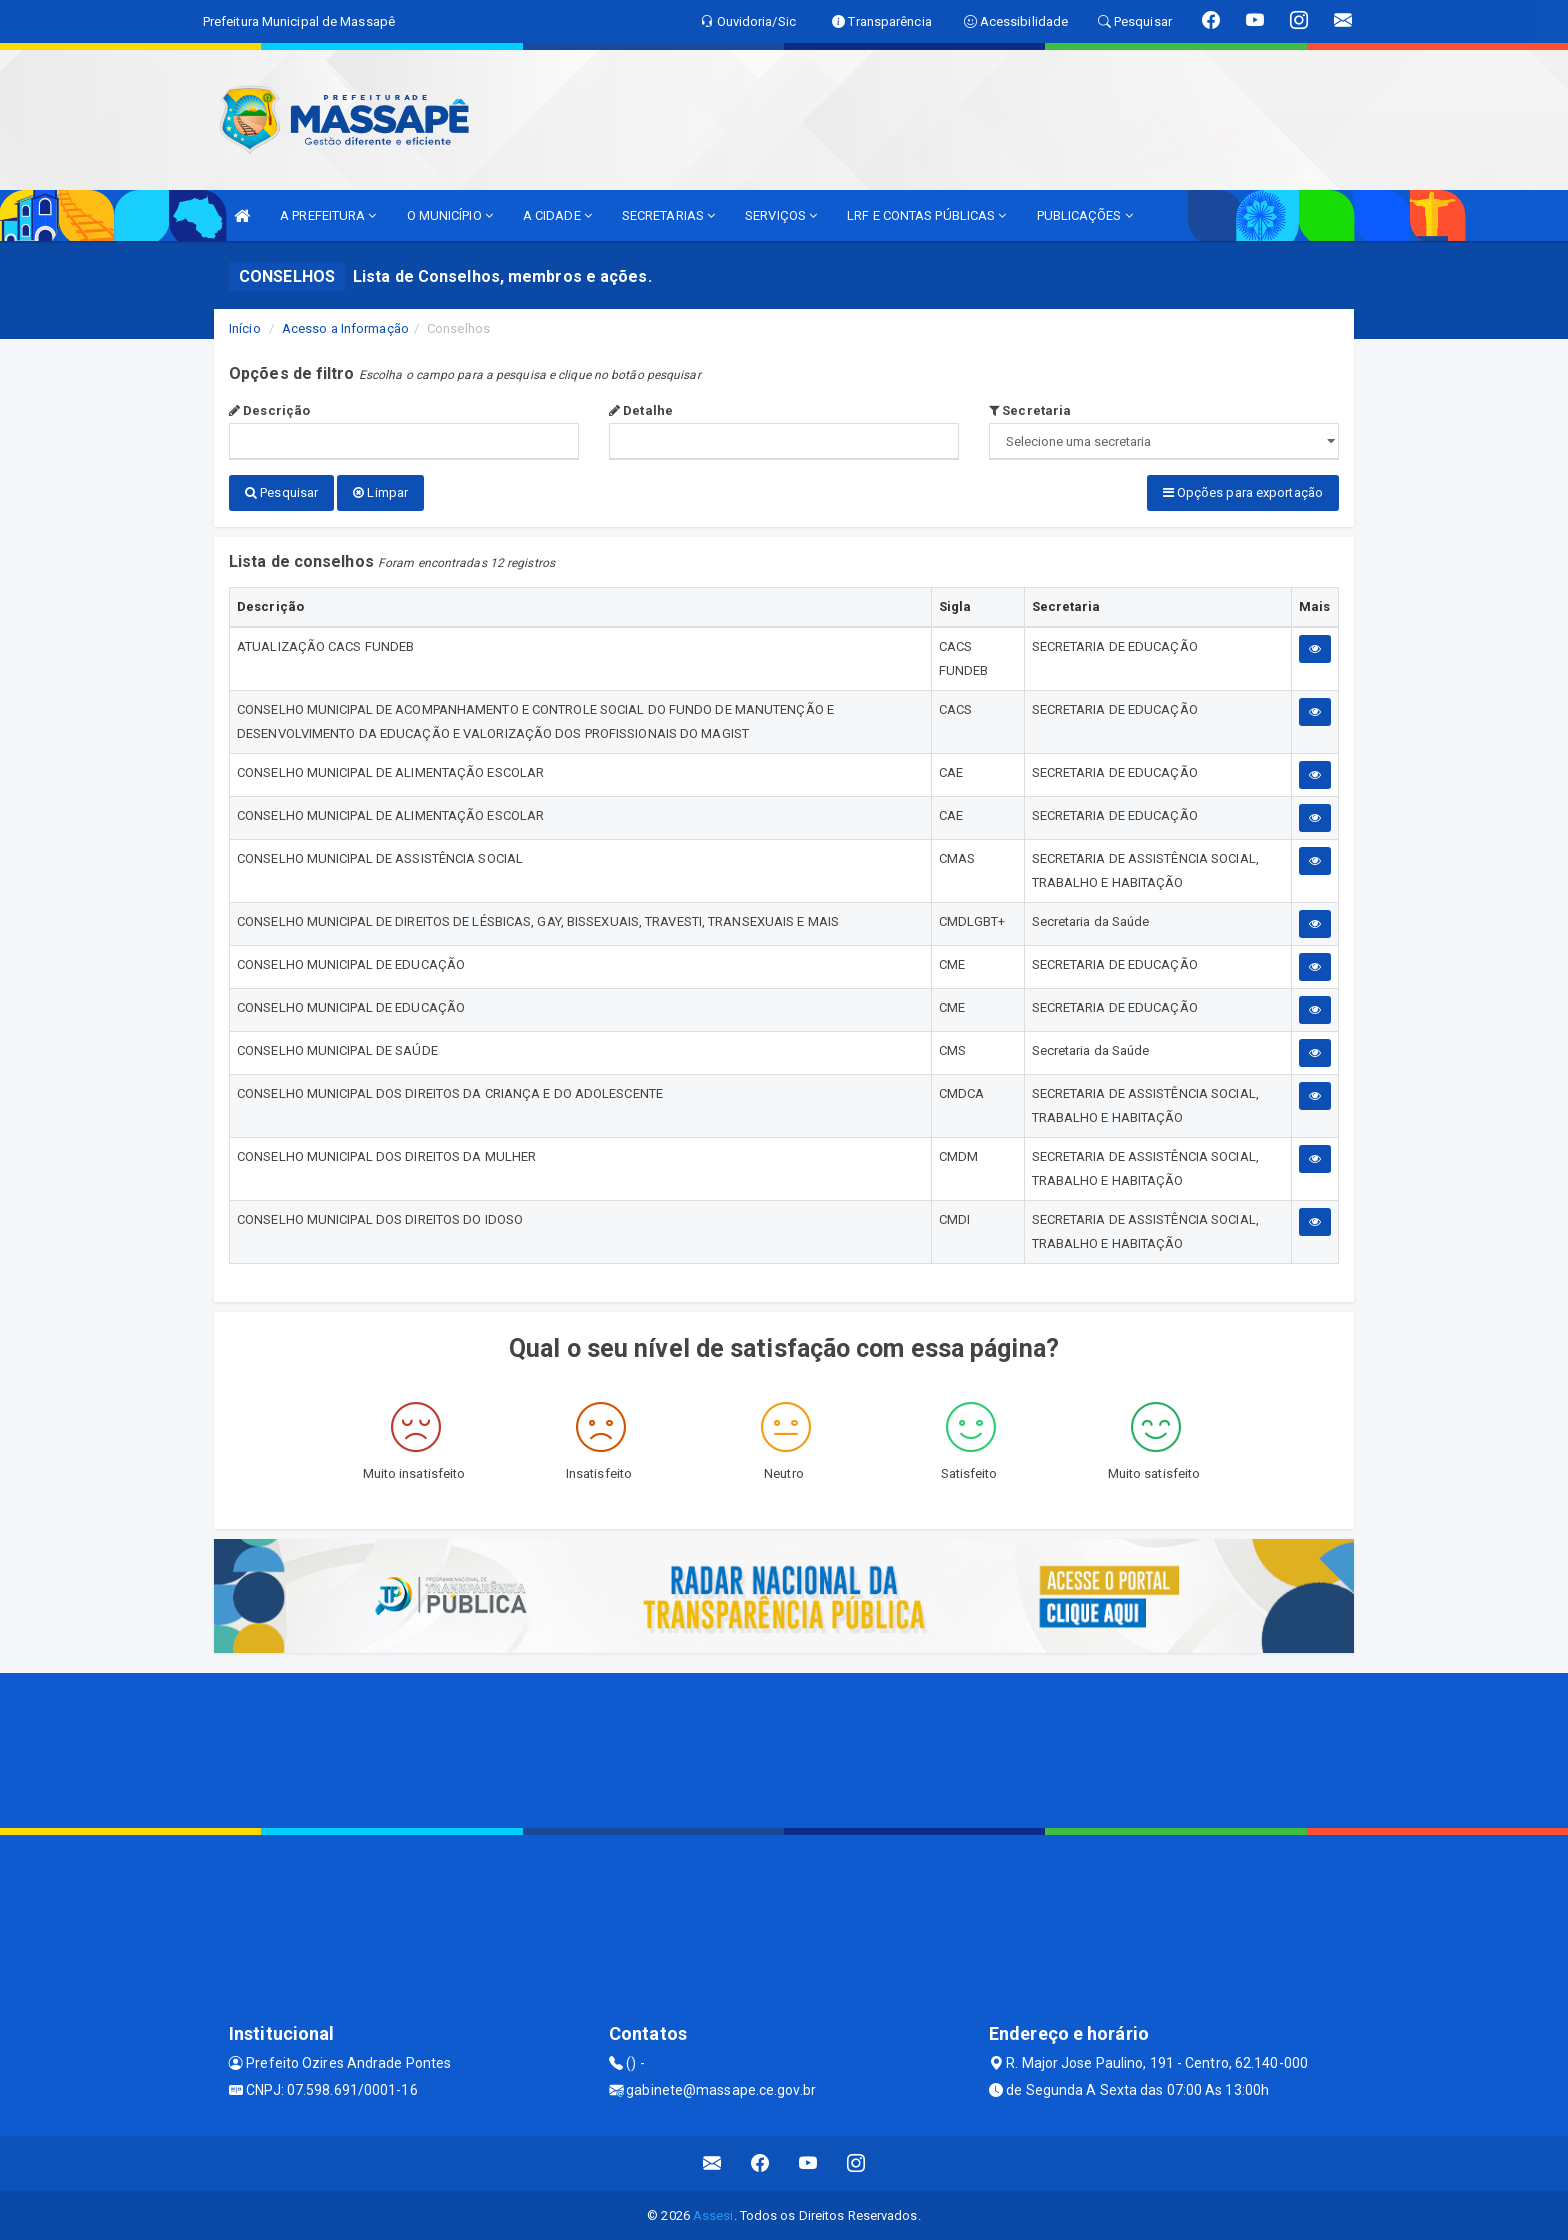 The image size is (1568, 2240). I want to click on A CIDADE, so click(557, 215).